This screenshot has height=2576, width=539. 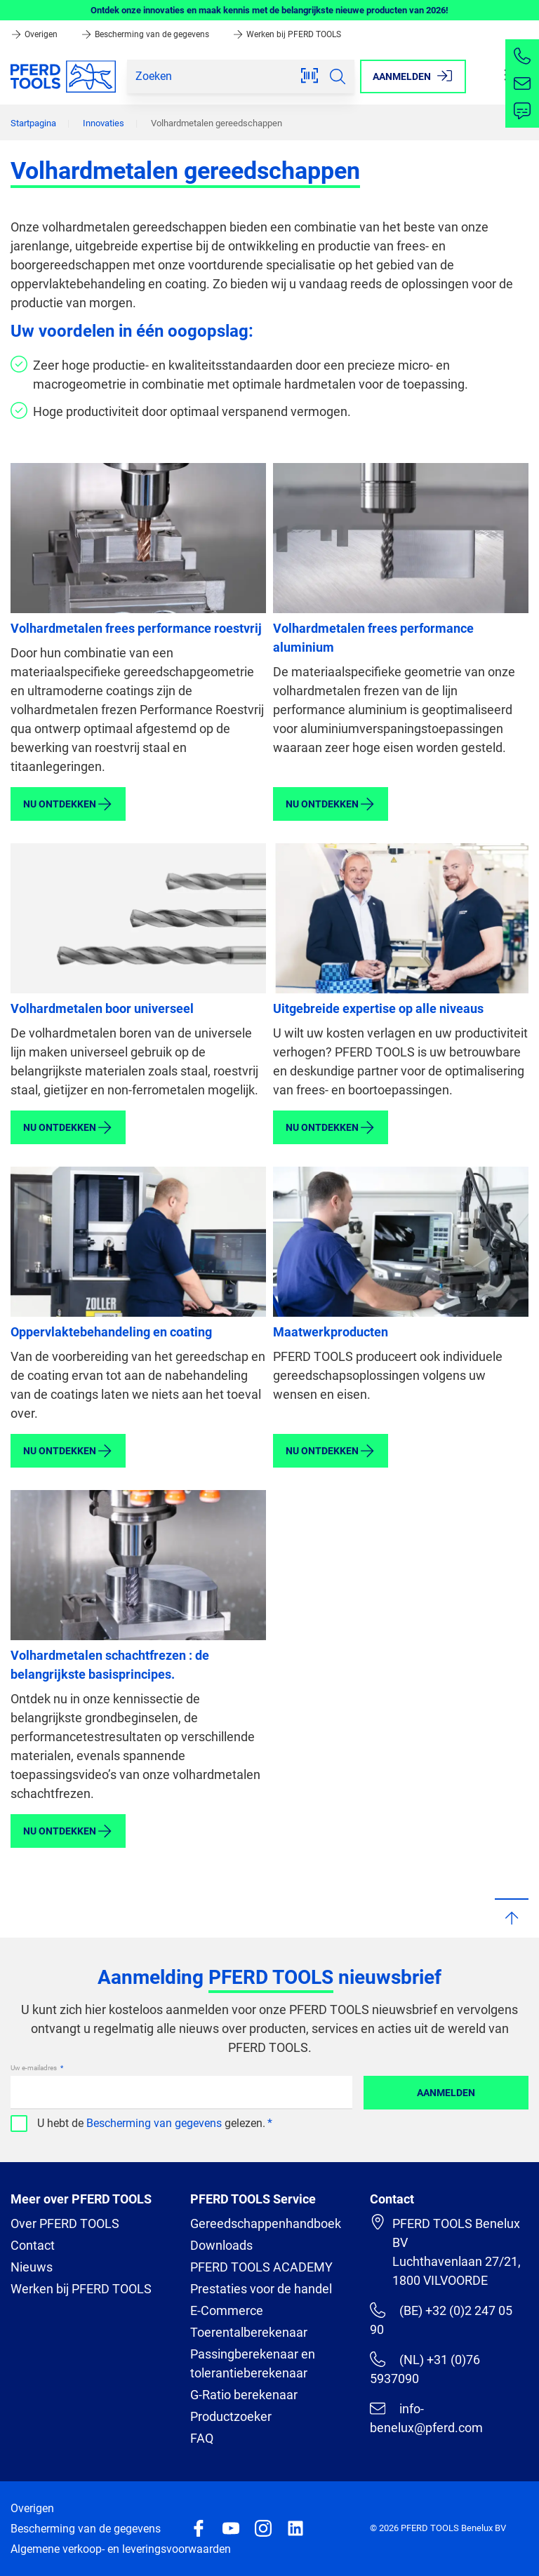 I want to click on Bescherming van de gegevens, so click(x=146, y=34).